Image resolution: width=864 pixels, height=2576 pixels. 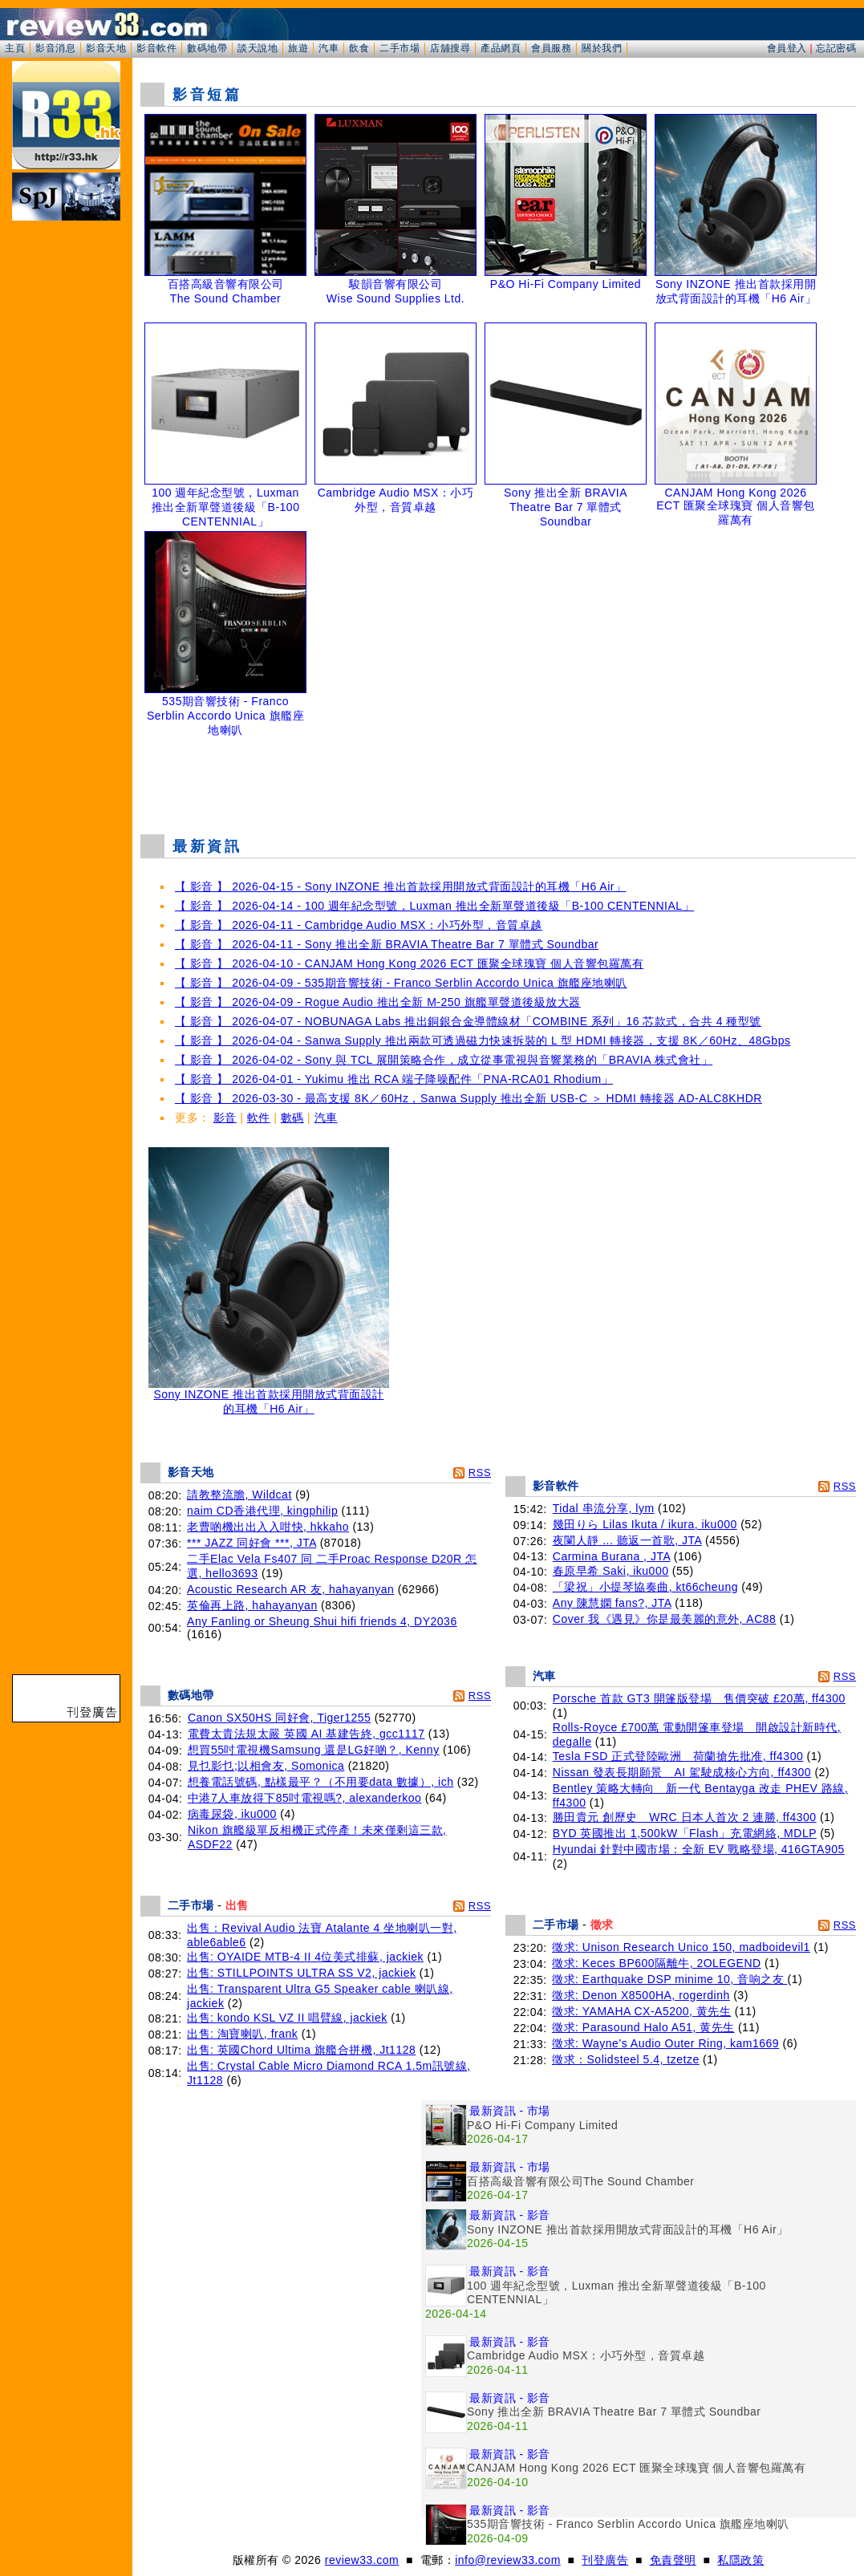 I want to click on 【 影音 】 2026-04-07 - NOBUNAGA Labs 推出銅銀合金導體線材「COMBINE 系列」16 芯款式，合共 4 種型號, so click(x=468, y=1021).